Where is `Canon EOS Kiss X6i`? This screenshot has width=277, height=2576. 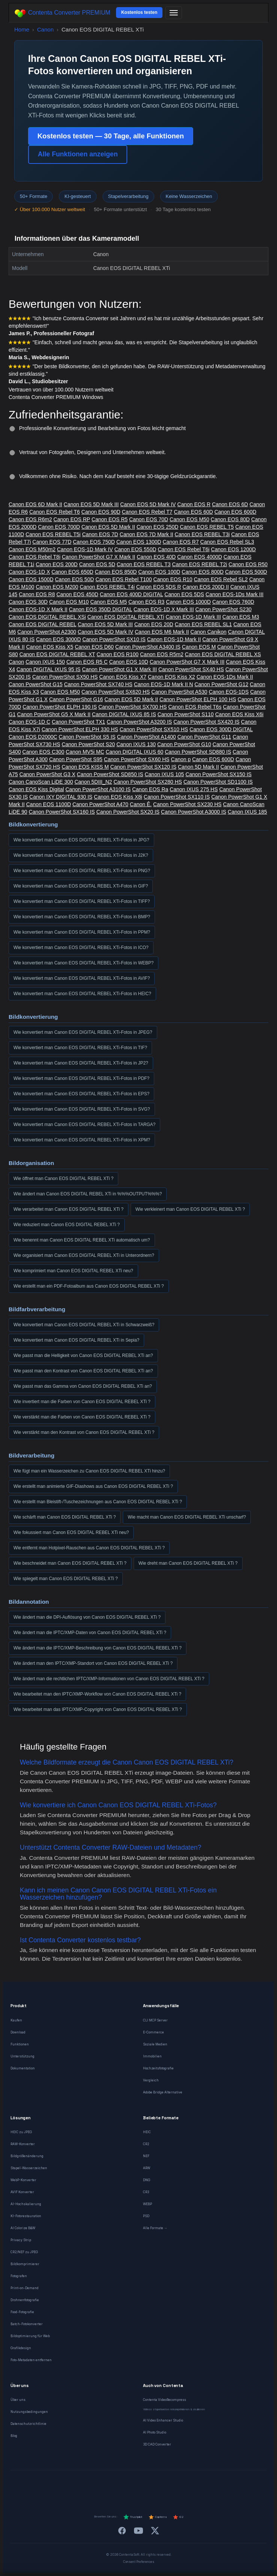
Canon EOS Kiss X6i is located at coordinates (239, 714).